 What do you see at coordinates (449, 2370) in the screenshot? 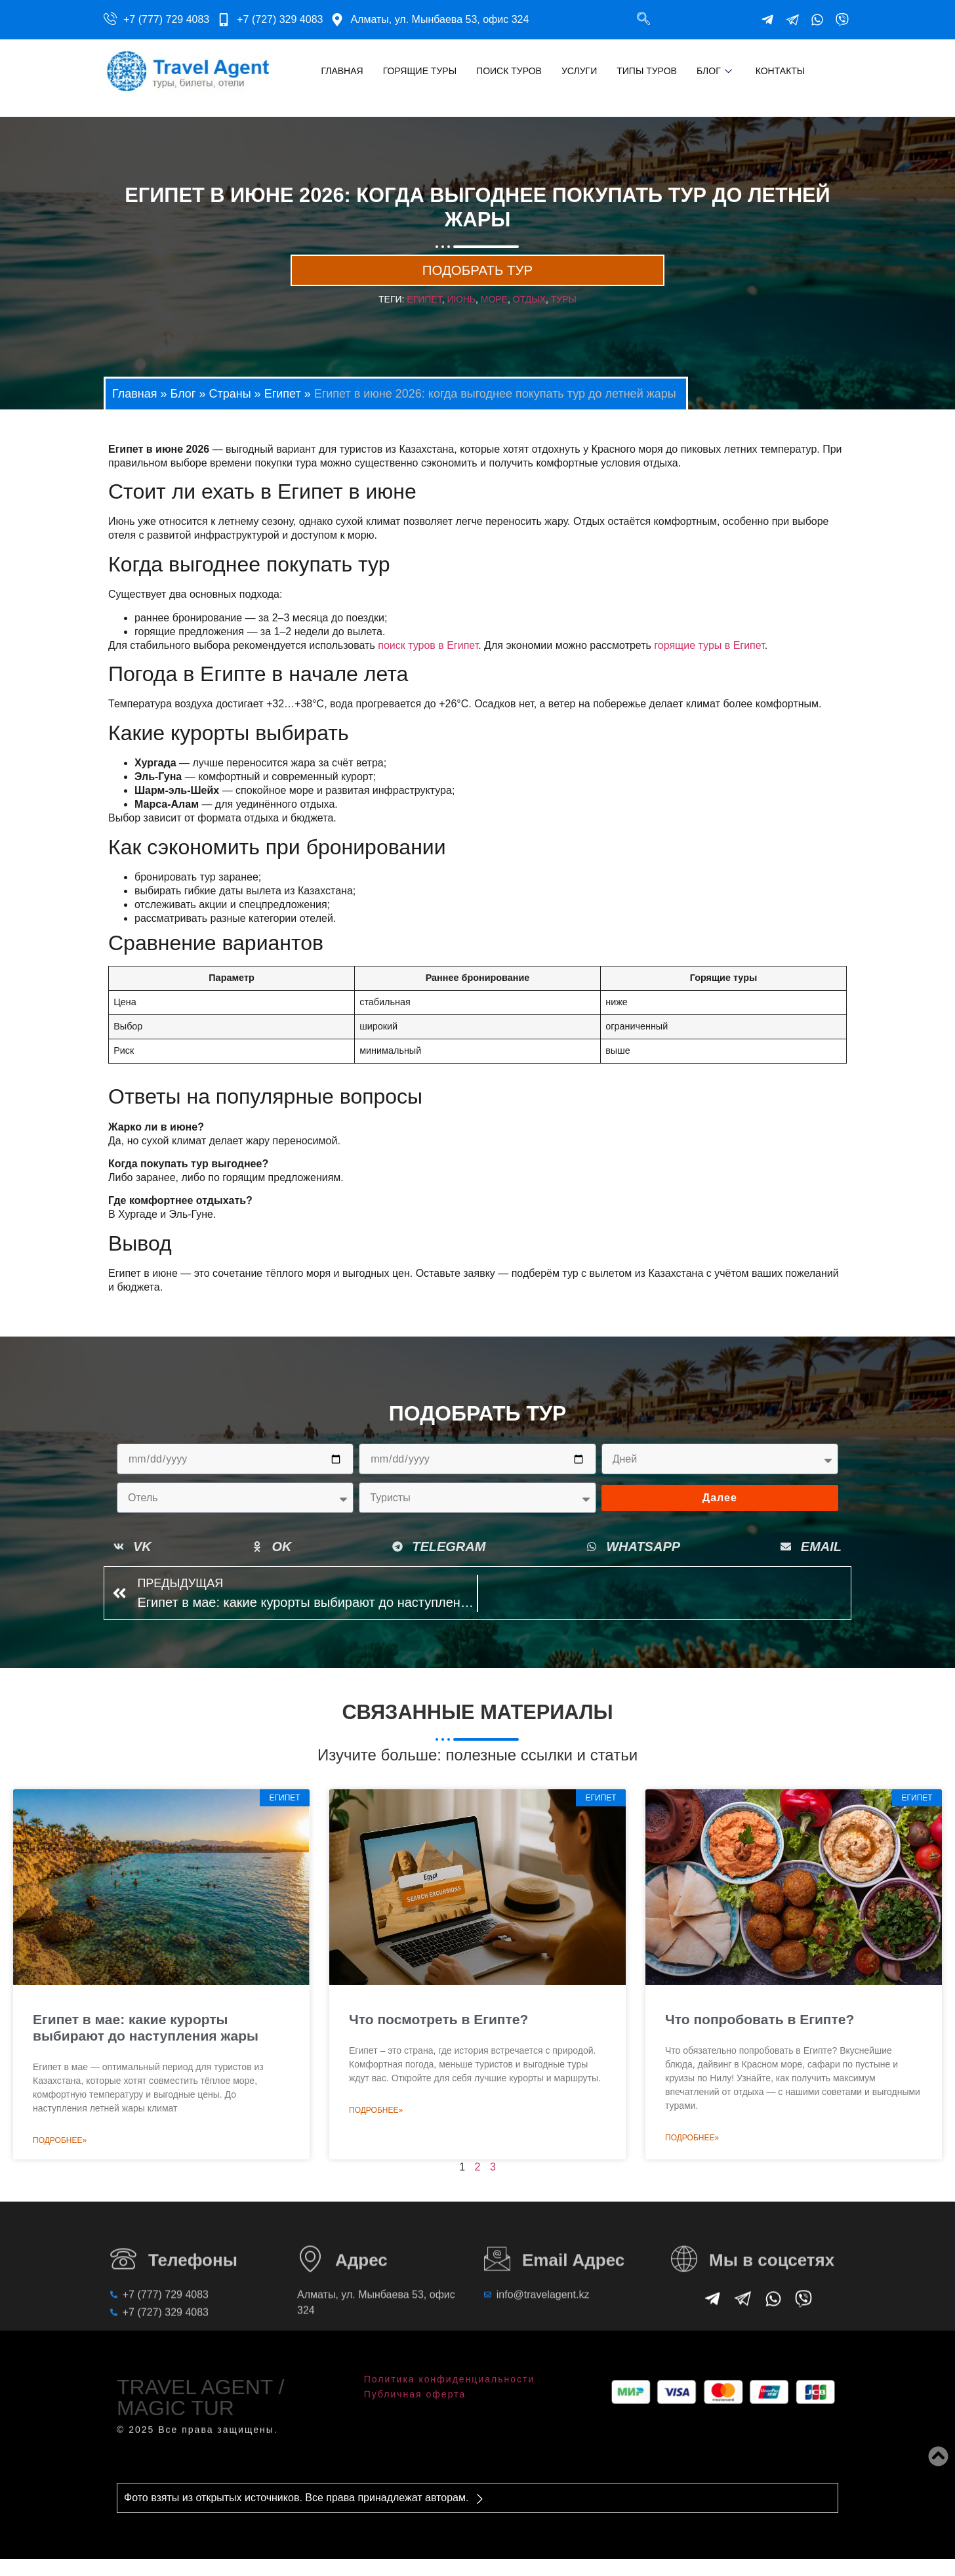
I see `Политика конфиденциальности` at bounding box center [449, 2370].